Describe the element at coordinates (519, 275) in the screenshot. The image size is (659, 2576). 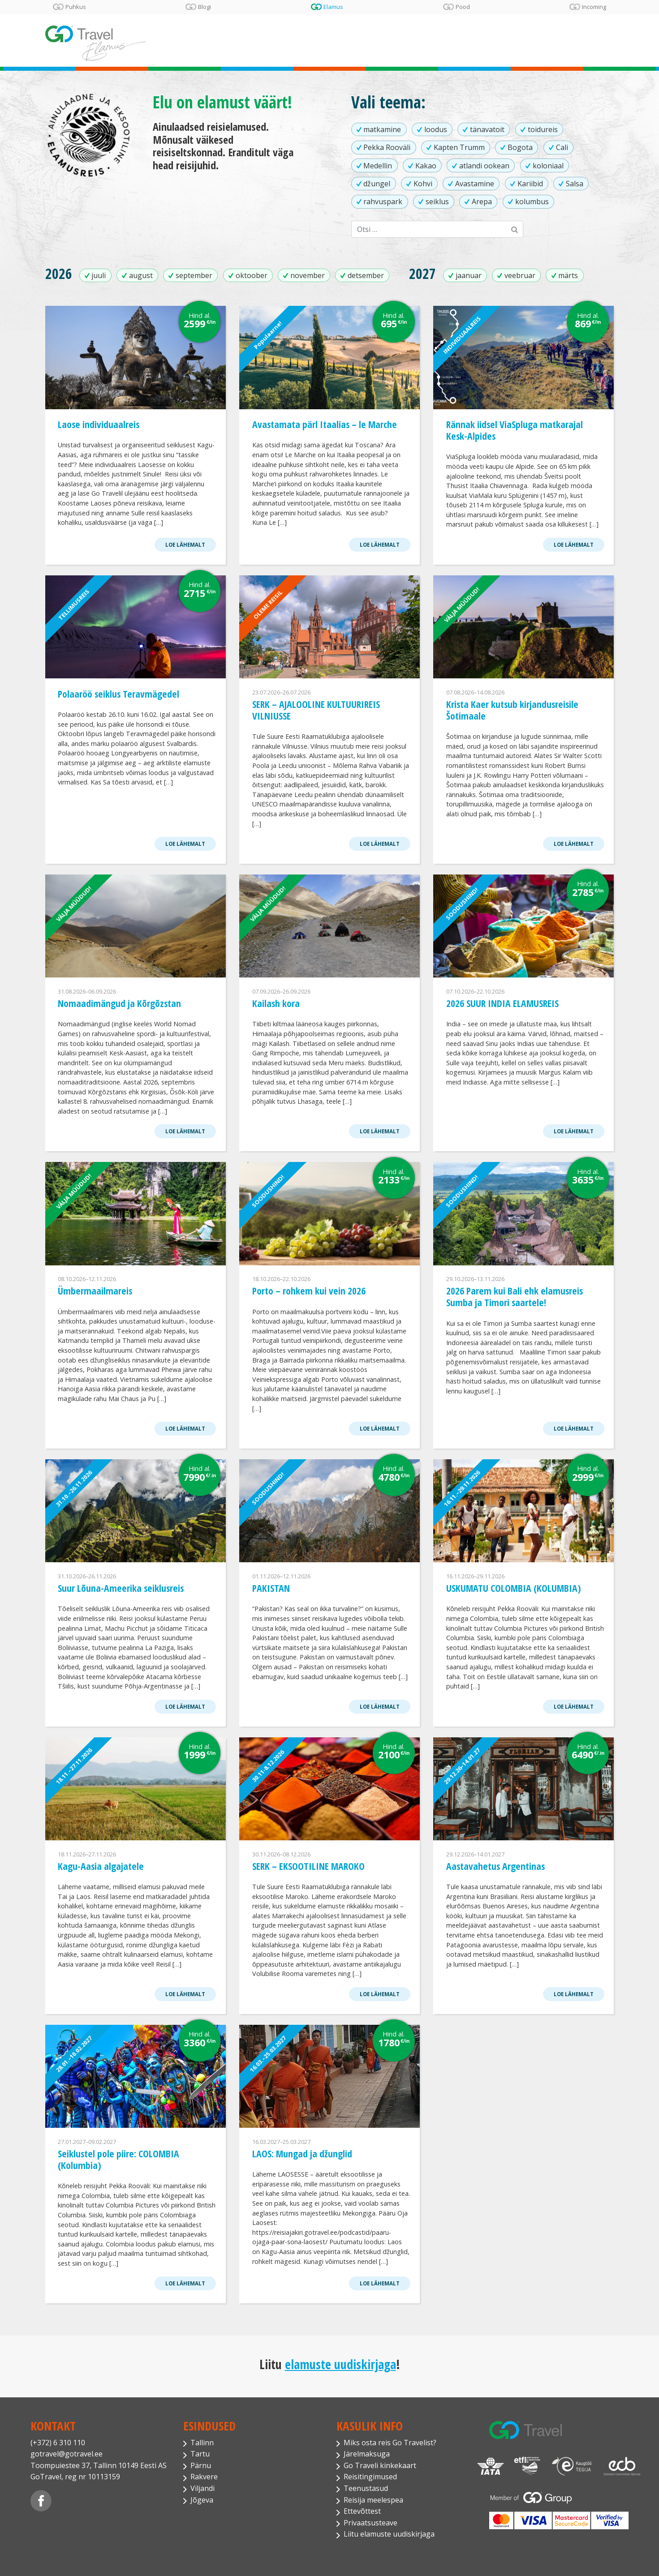
I see `veebruar` at that location.